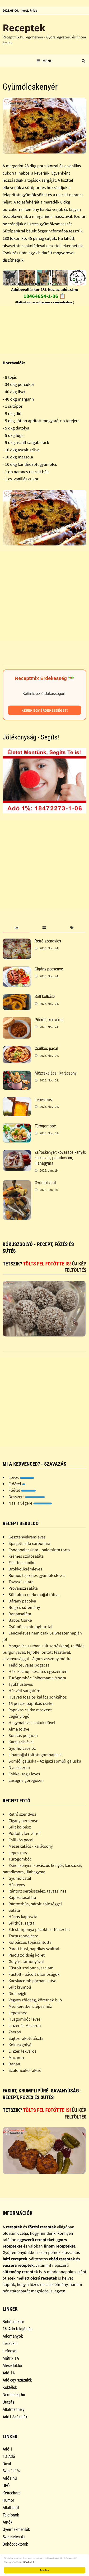 The image size is (89, 2576). What do you see at coordinates (22, 1562) in the screenshot?
I see `Fasírtos sünike` at bounding box center [22, 1562].